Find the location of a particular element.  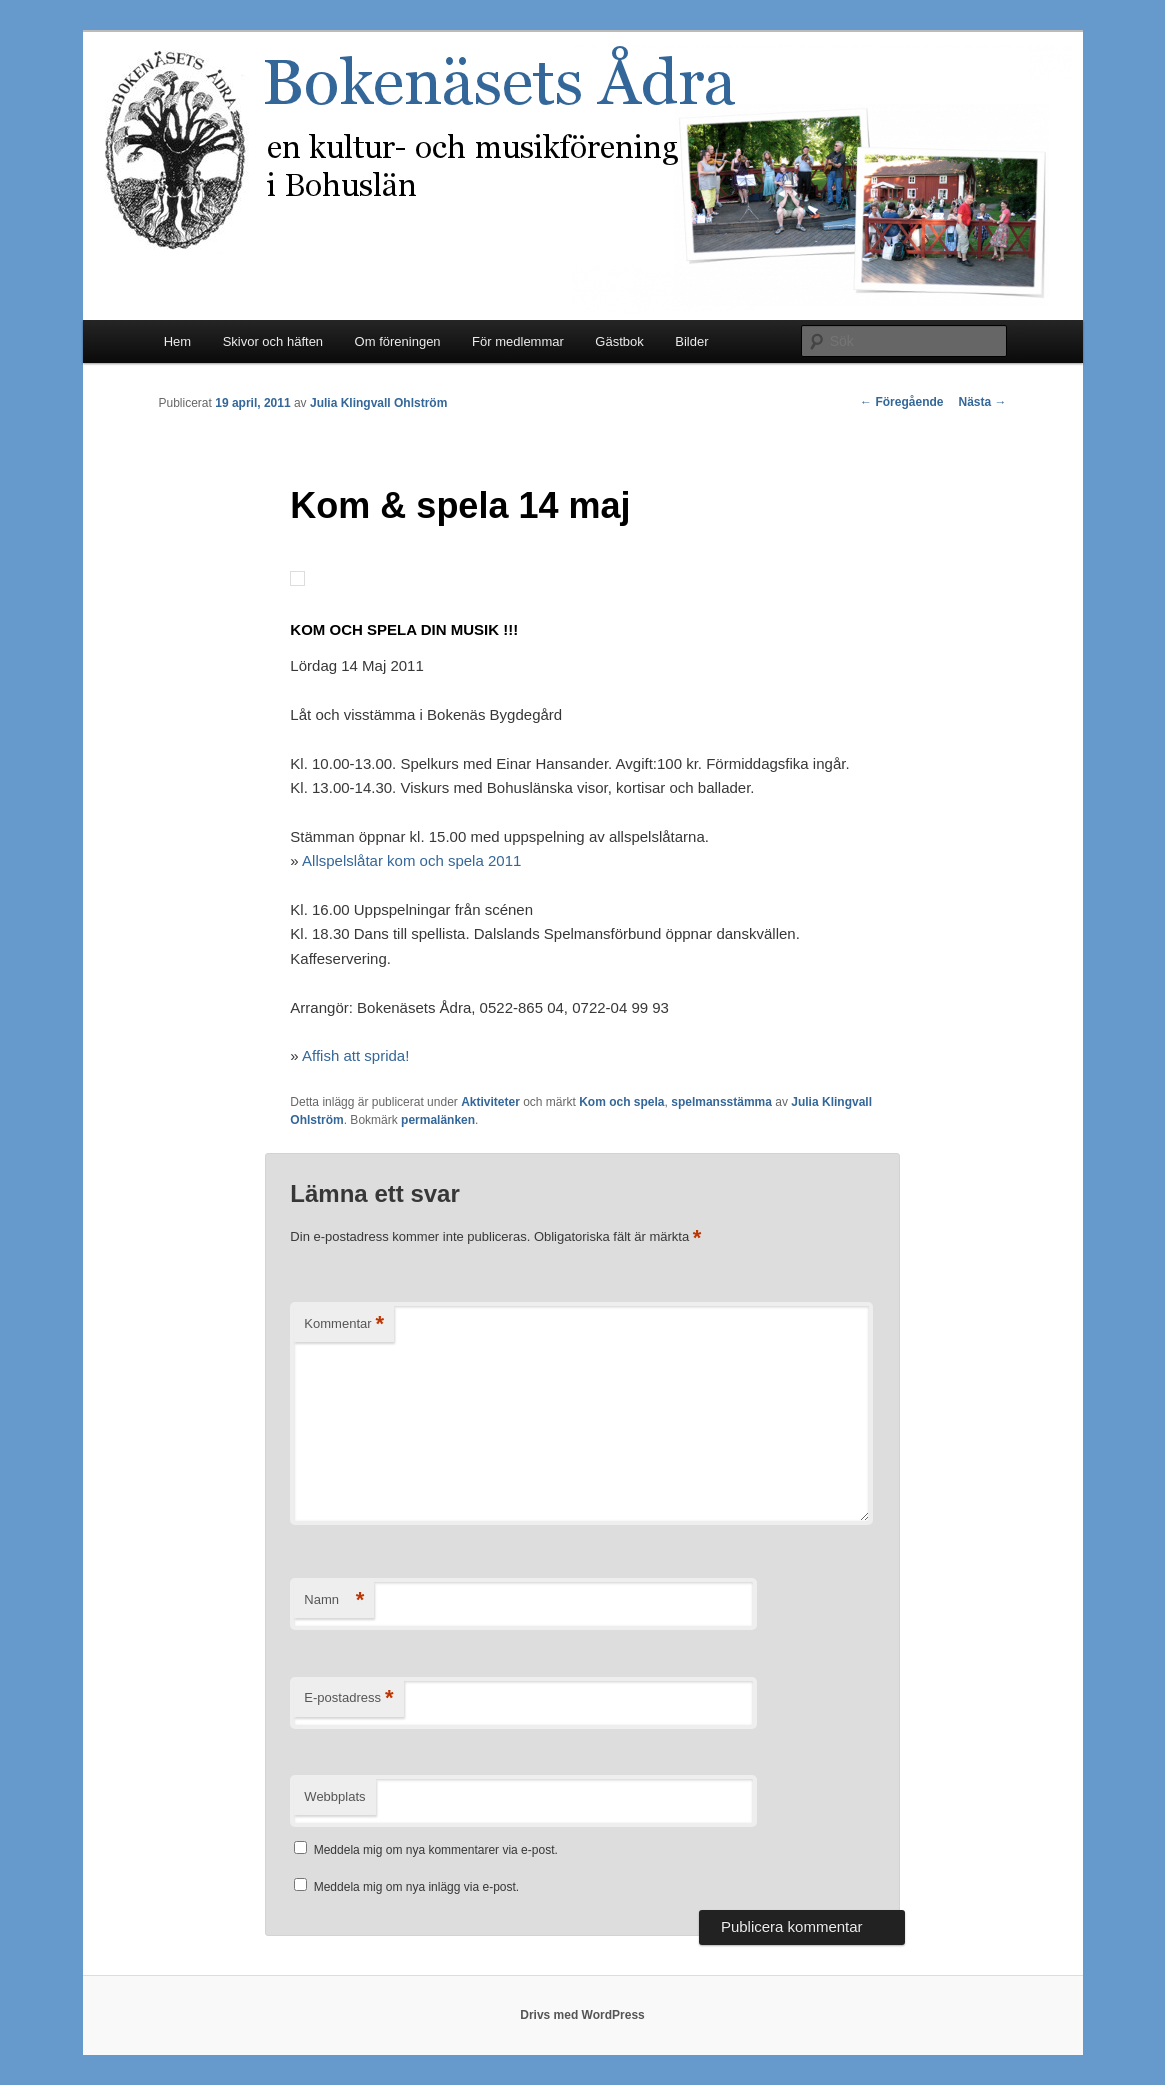

Gästbok is located at coordinates (619, 341).